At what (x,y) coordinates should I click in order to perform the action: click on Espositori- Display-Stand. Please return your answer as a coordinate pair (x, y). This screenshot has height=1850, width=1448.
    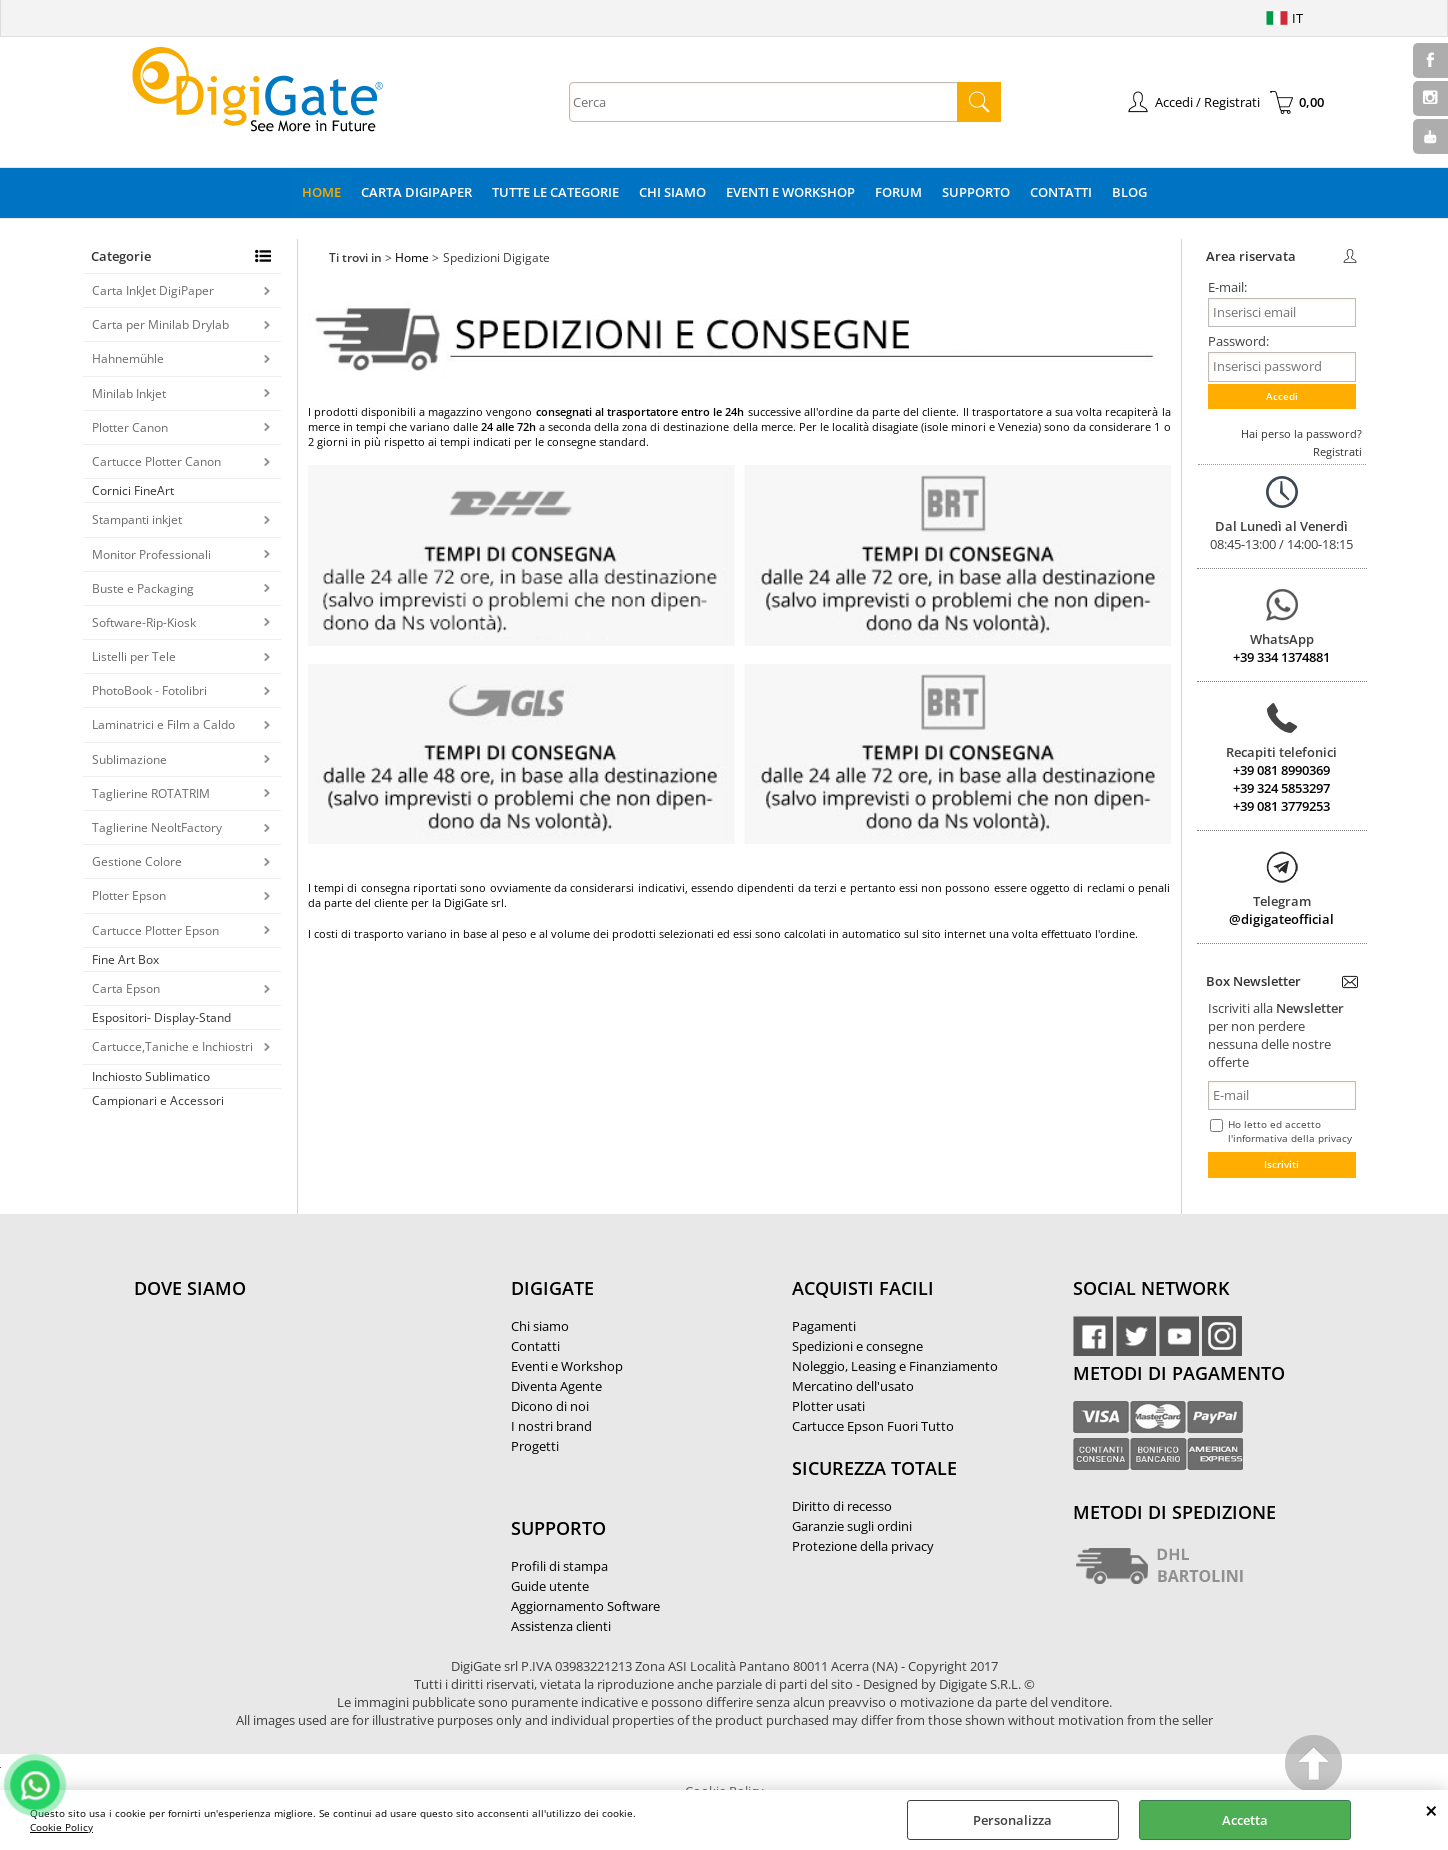
    Looking at the image, I should click on (161, 1017).